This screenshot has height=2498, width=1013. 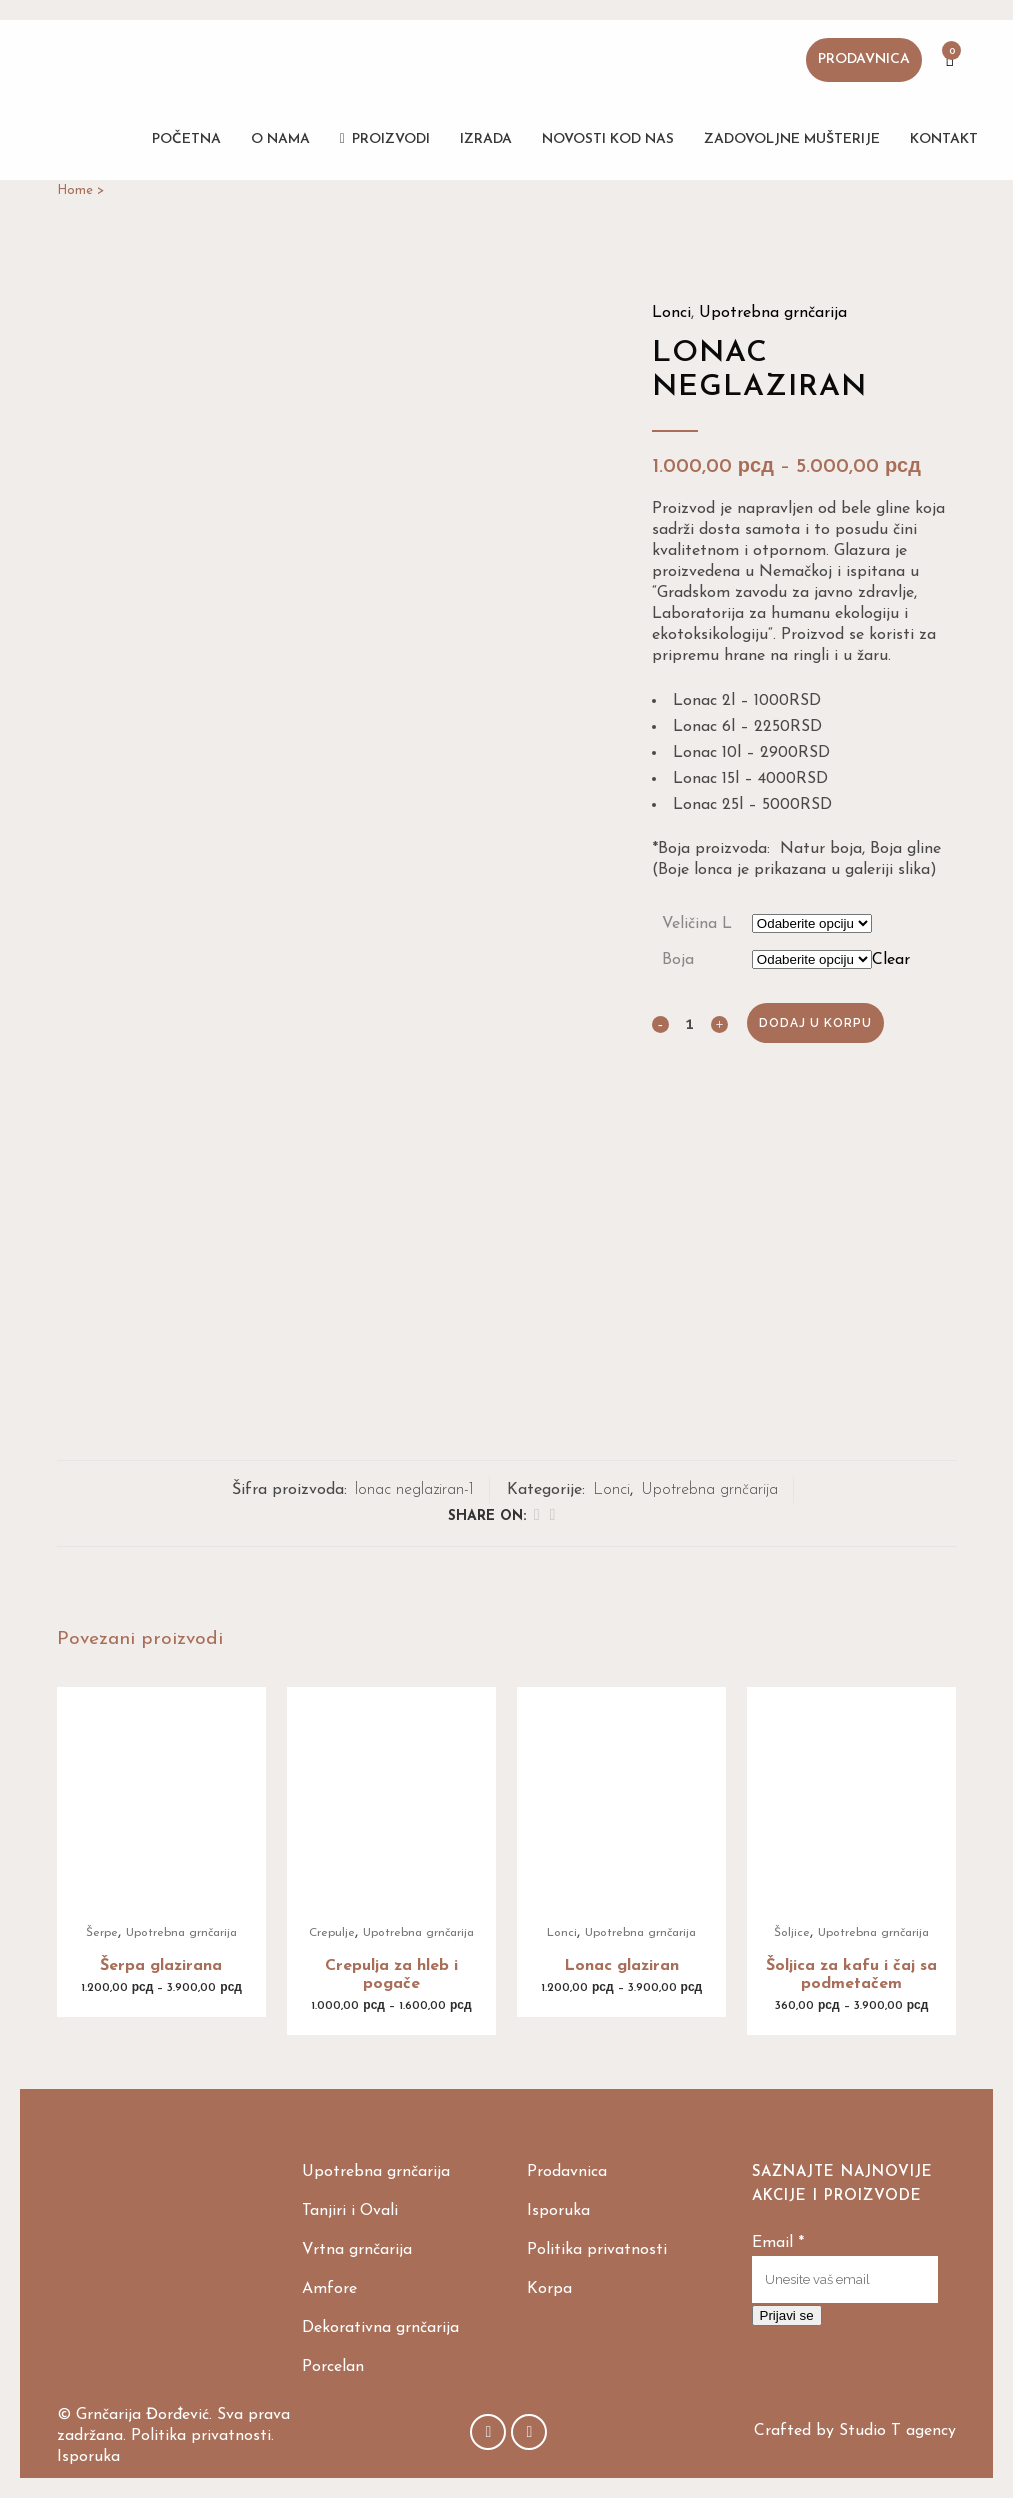 I want to click on Korpa, so click(x=549, y=2289).